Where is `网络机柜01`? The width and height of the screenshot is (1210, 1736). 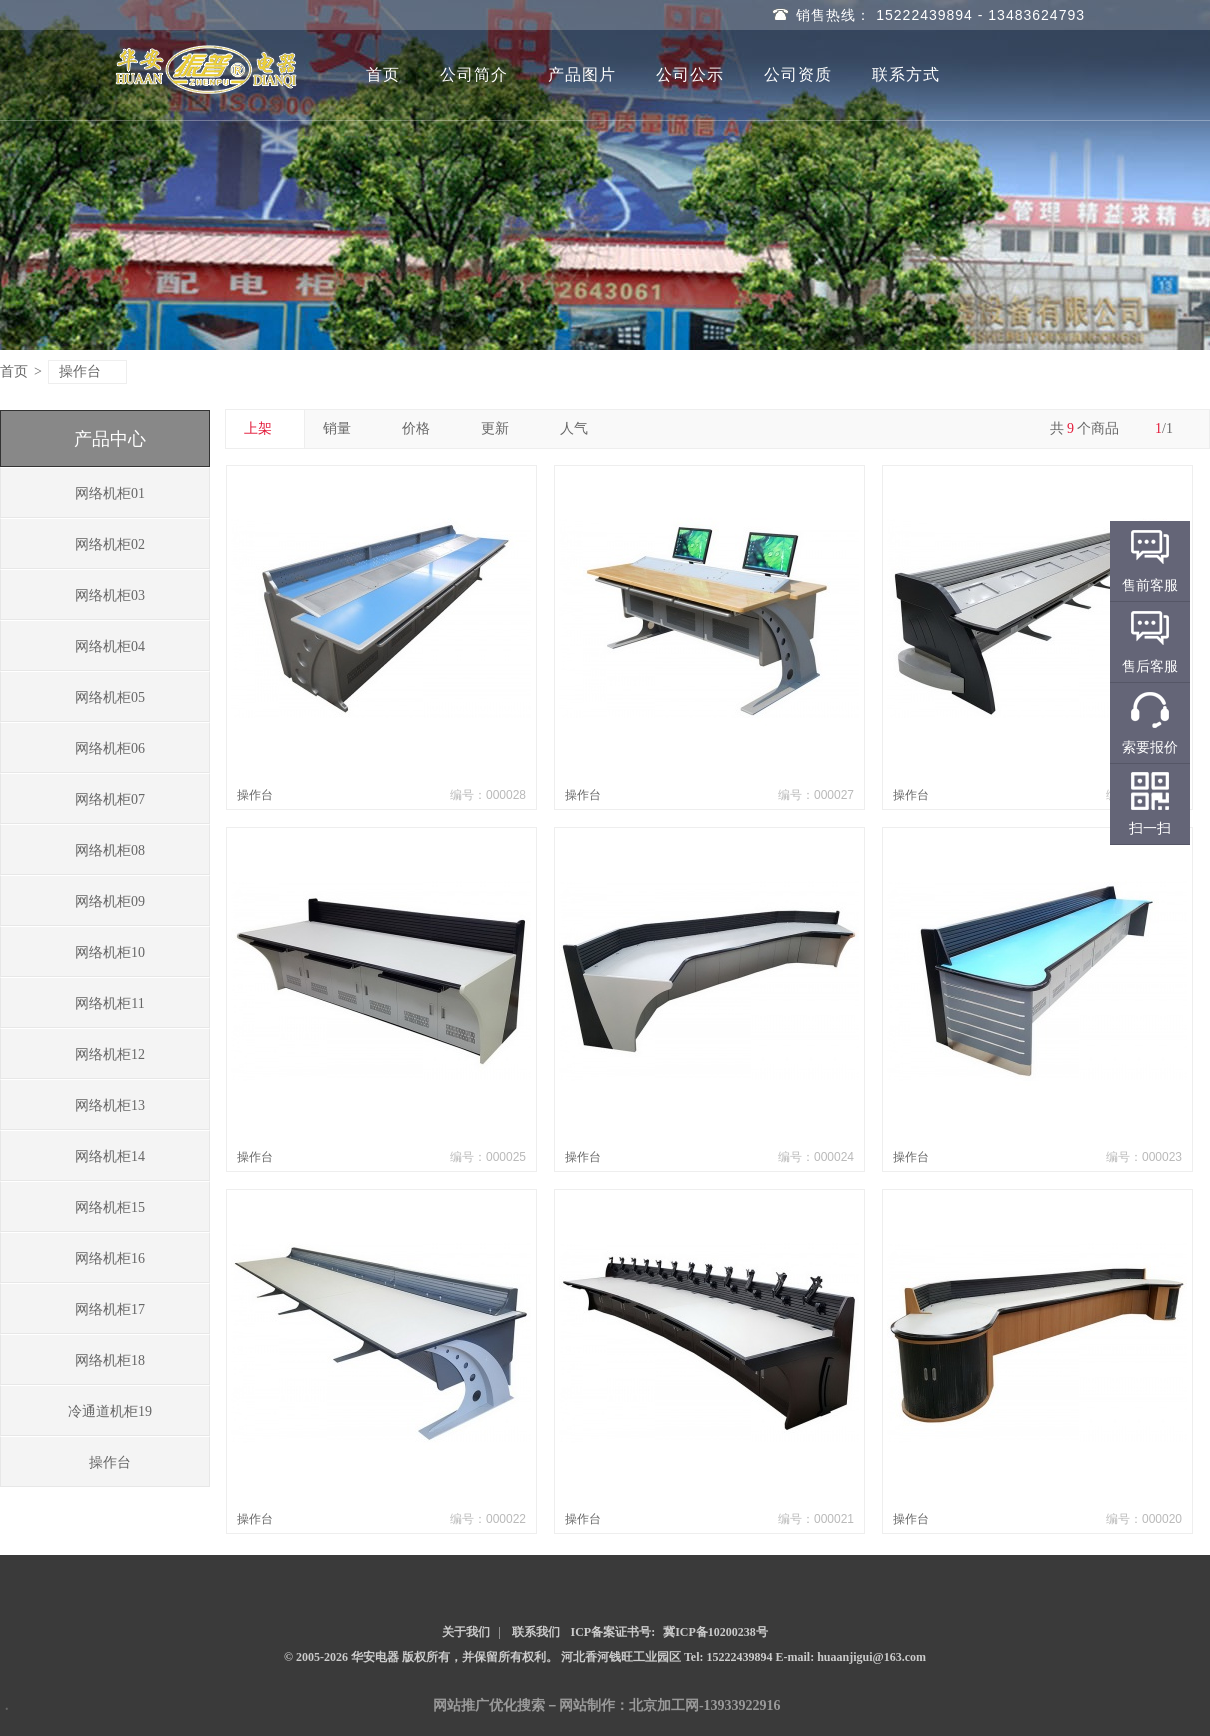
网络机柜01 is located at coordinates (110, 493).